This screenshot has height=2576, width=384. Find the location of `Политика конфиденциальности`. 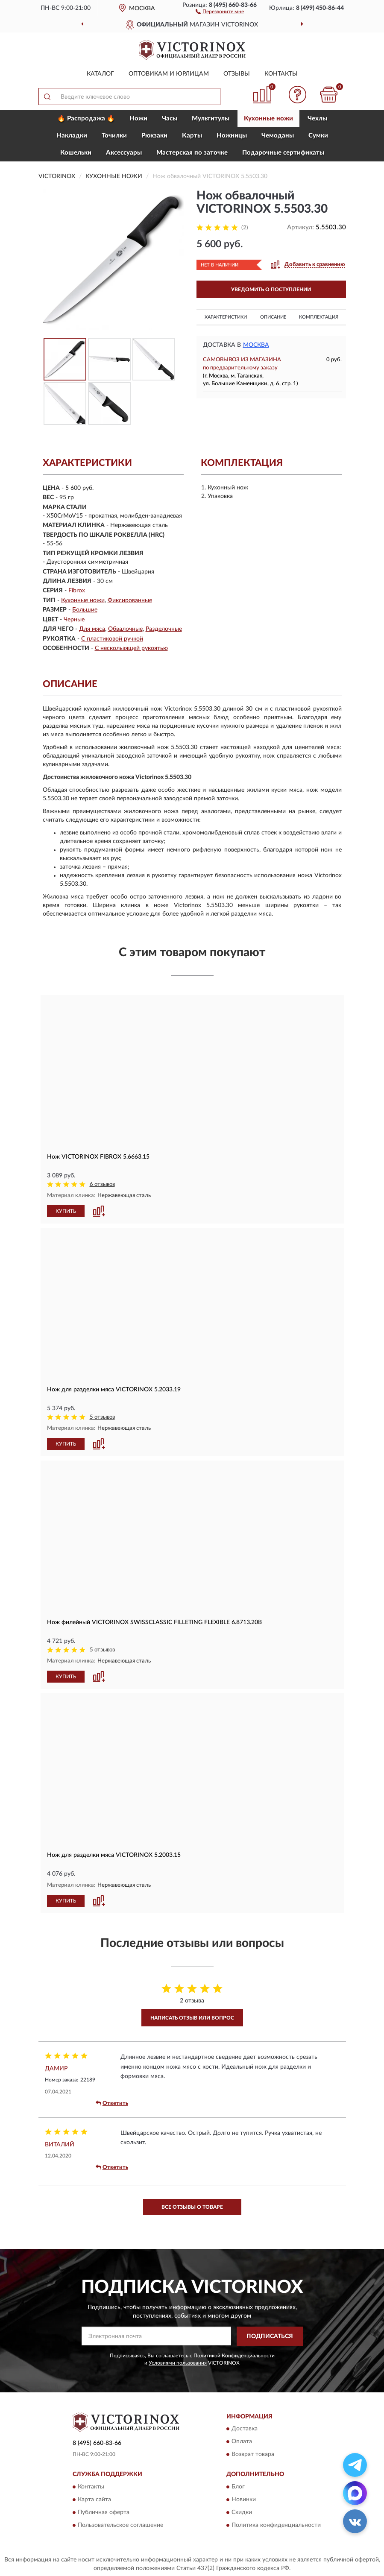

Политика конфиденциальности is located at coordinates (276, 2524).